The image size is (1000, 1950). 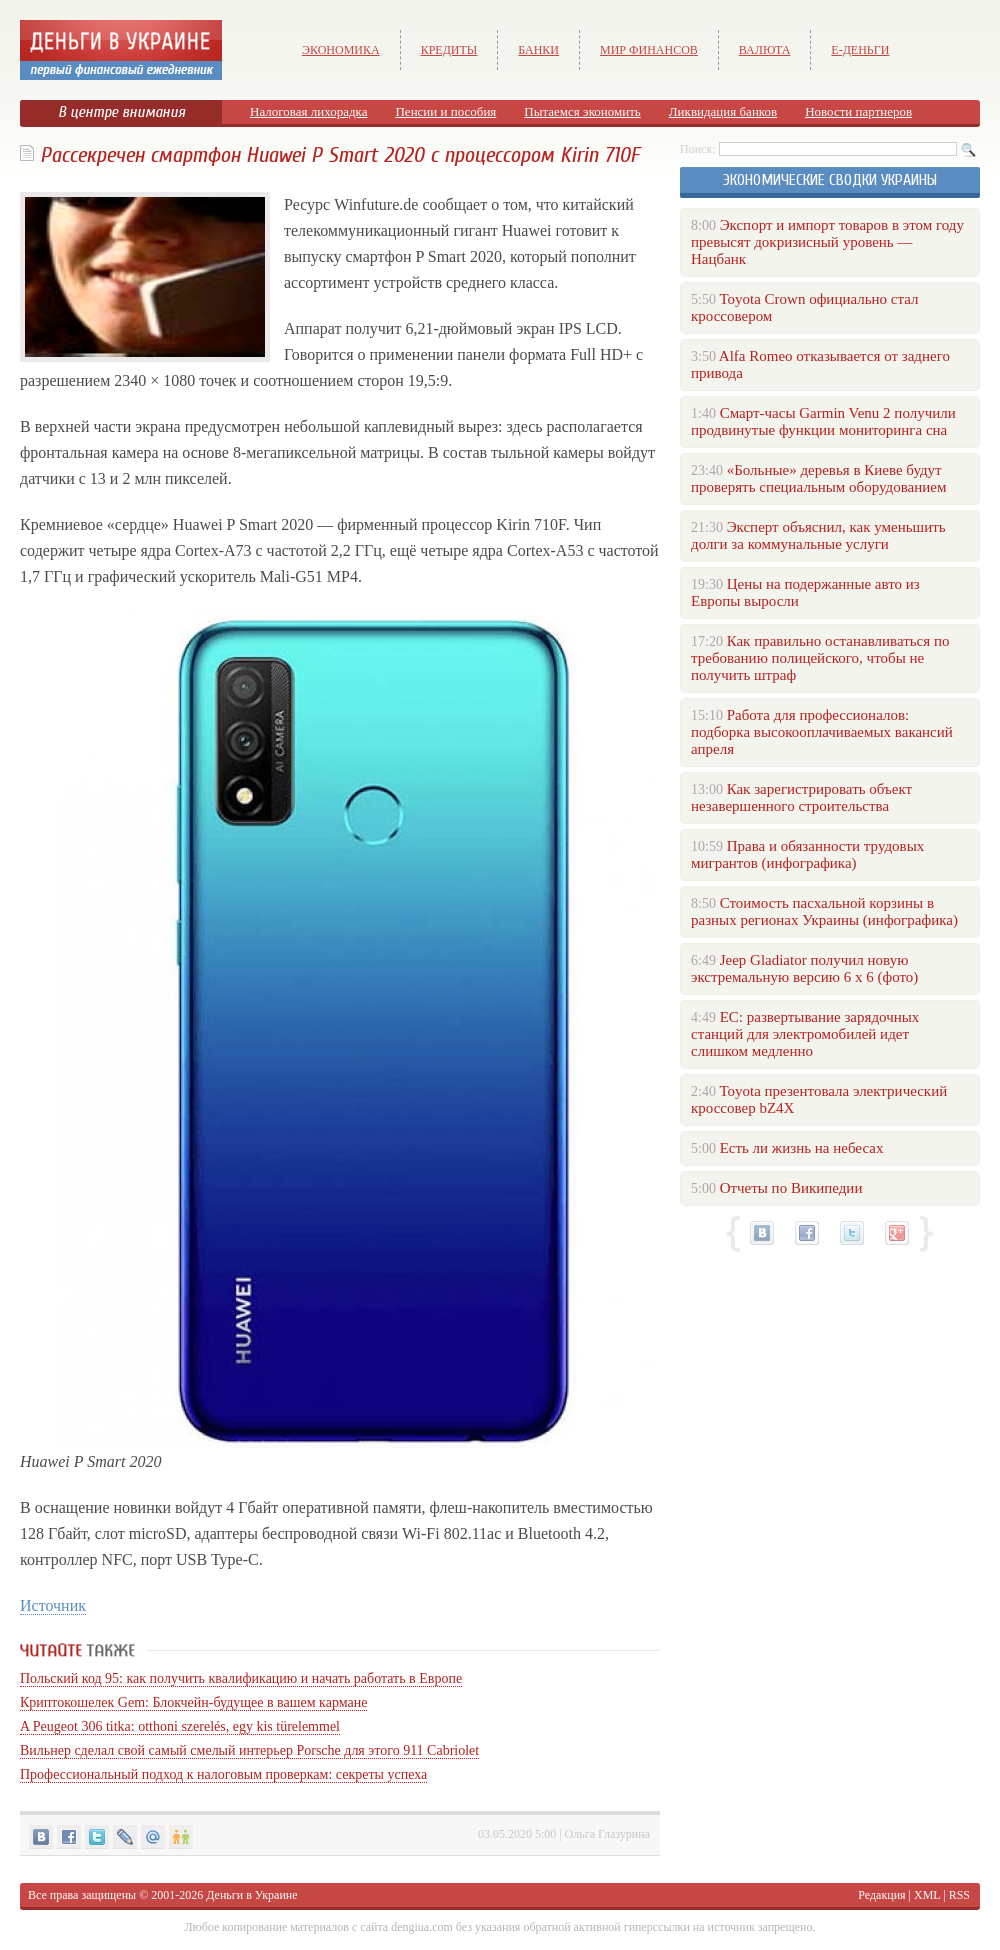 I want to click on Стоимость пасхальной корзины в разных регионах Украины (инфографика), so click(x=824, y=911).